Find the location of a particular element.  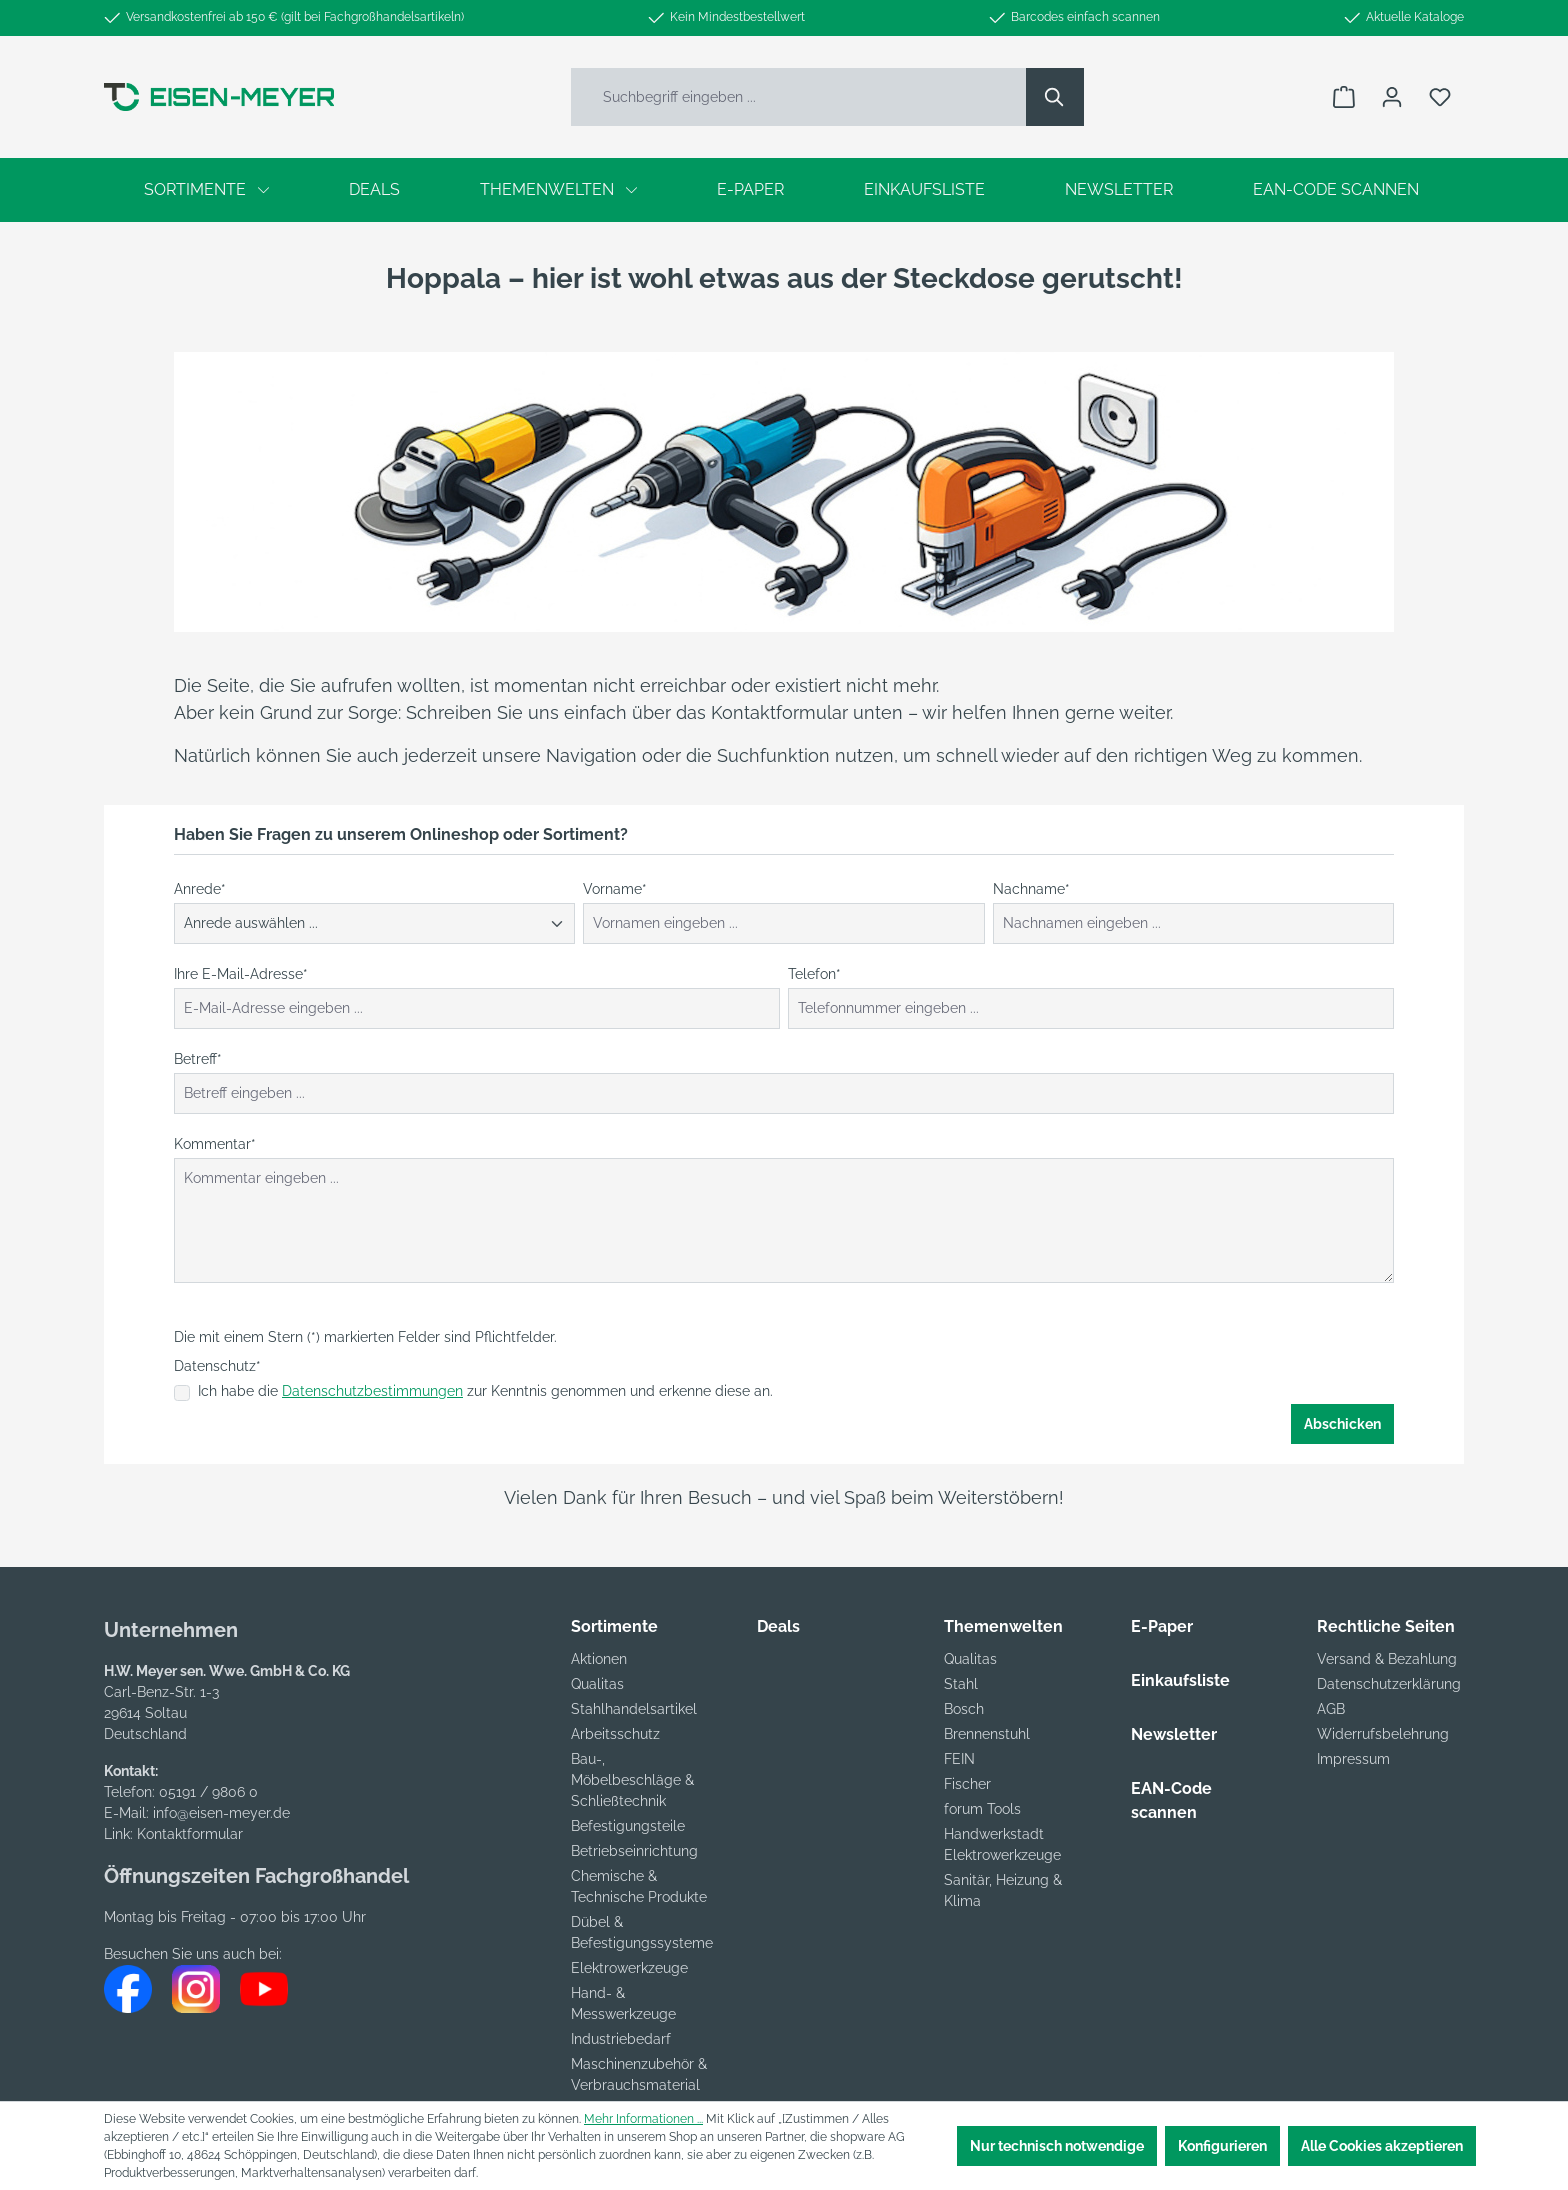

FEIN is located at coordinates (959, 1759).